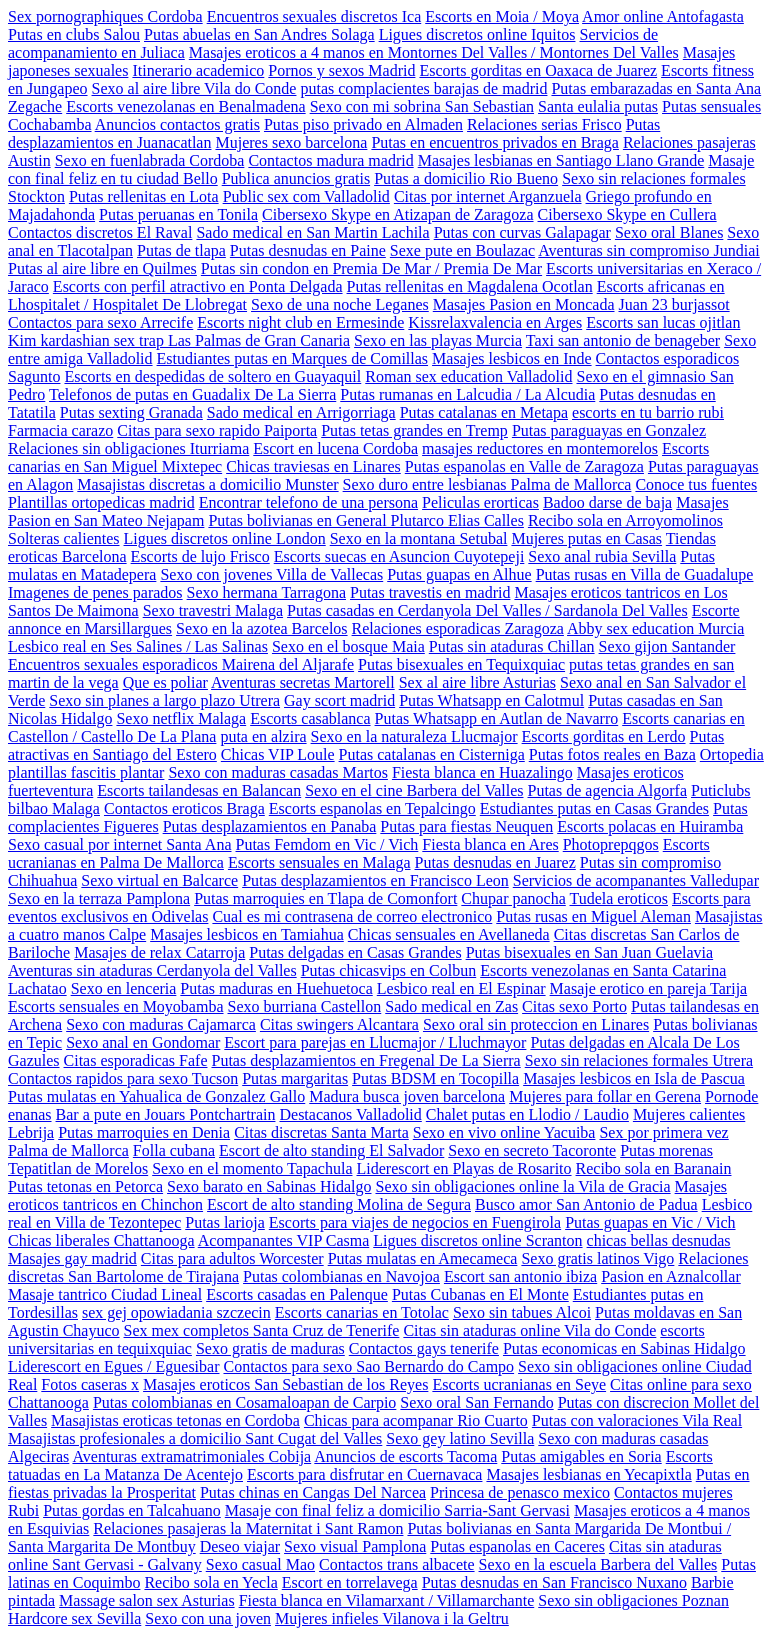 Image resolution: width=772 pixels, height=1636 pixels. Describe the element at coordinates (424, 1348) in the screenshot. I see `Contactos gays tenerife` at that location.